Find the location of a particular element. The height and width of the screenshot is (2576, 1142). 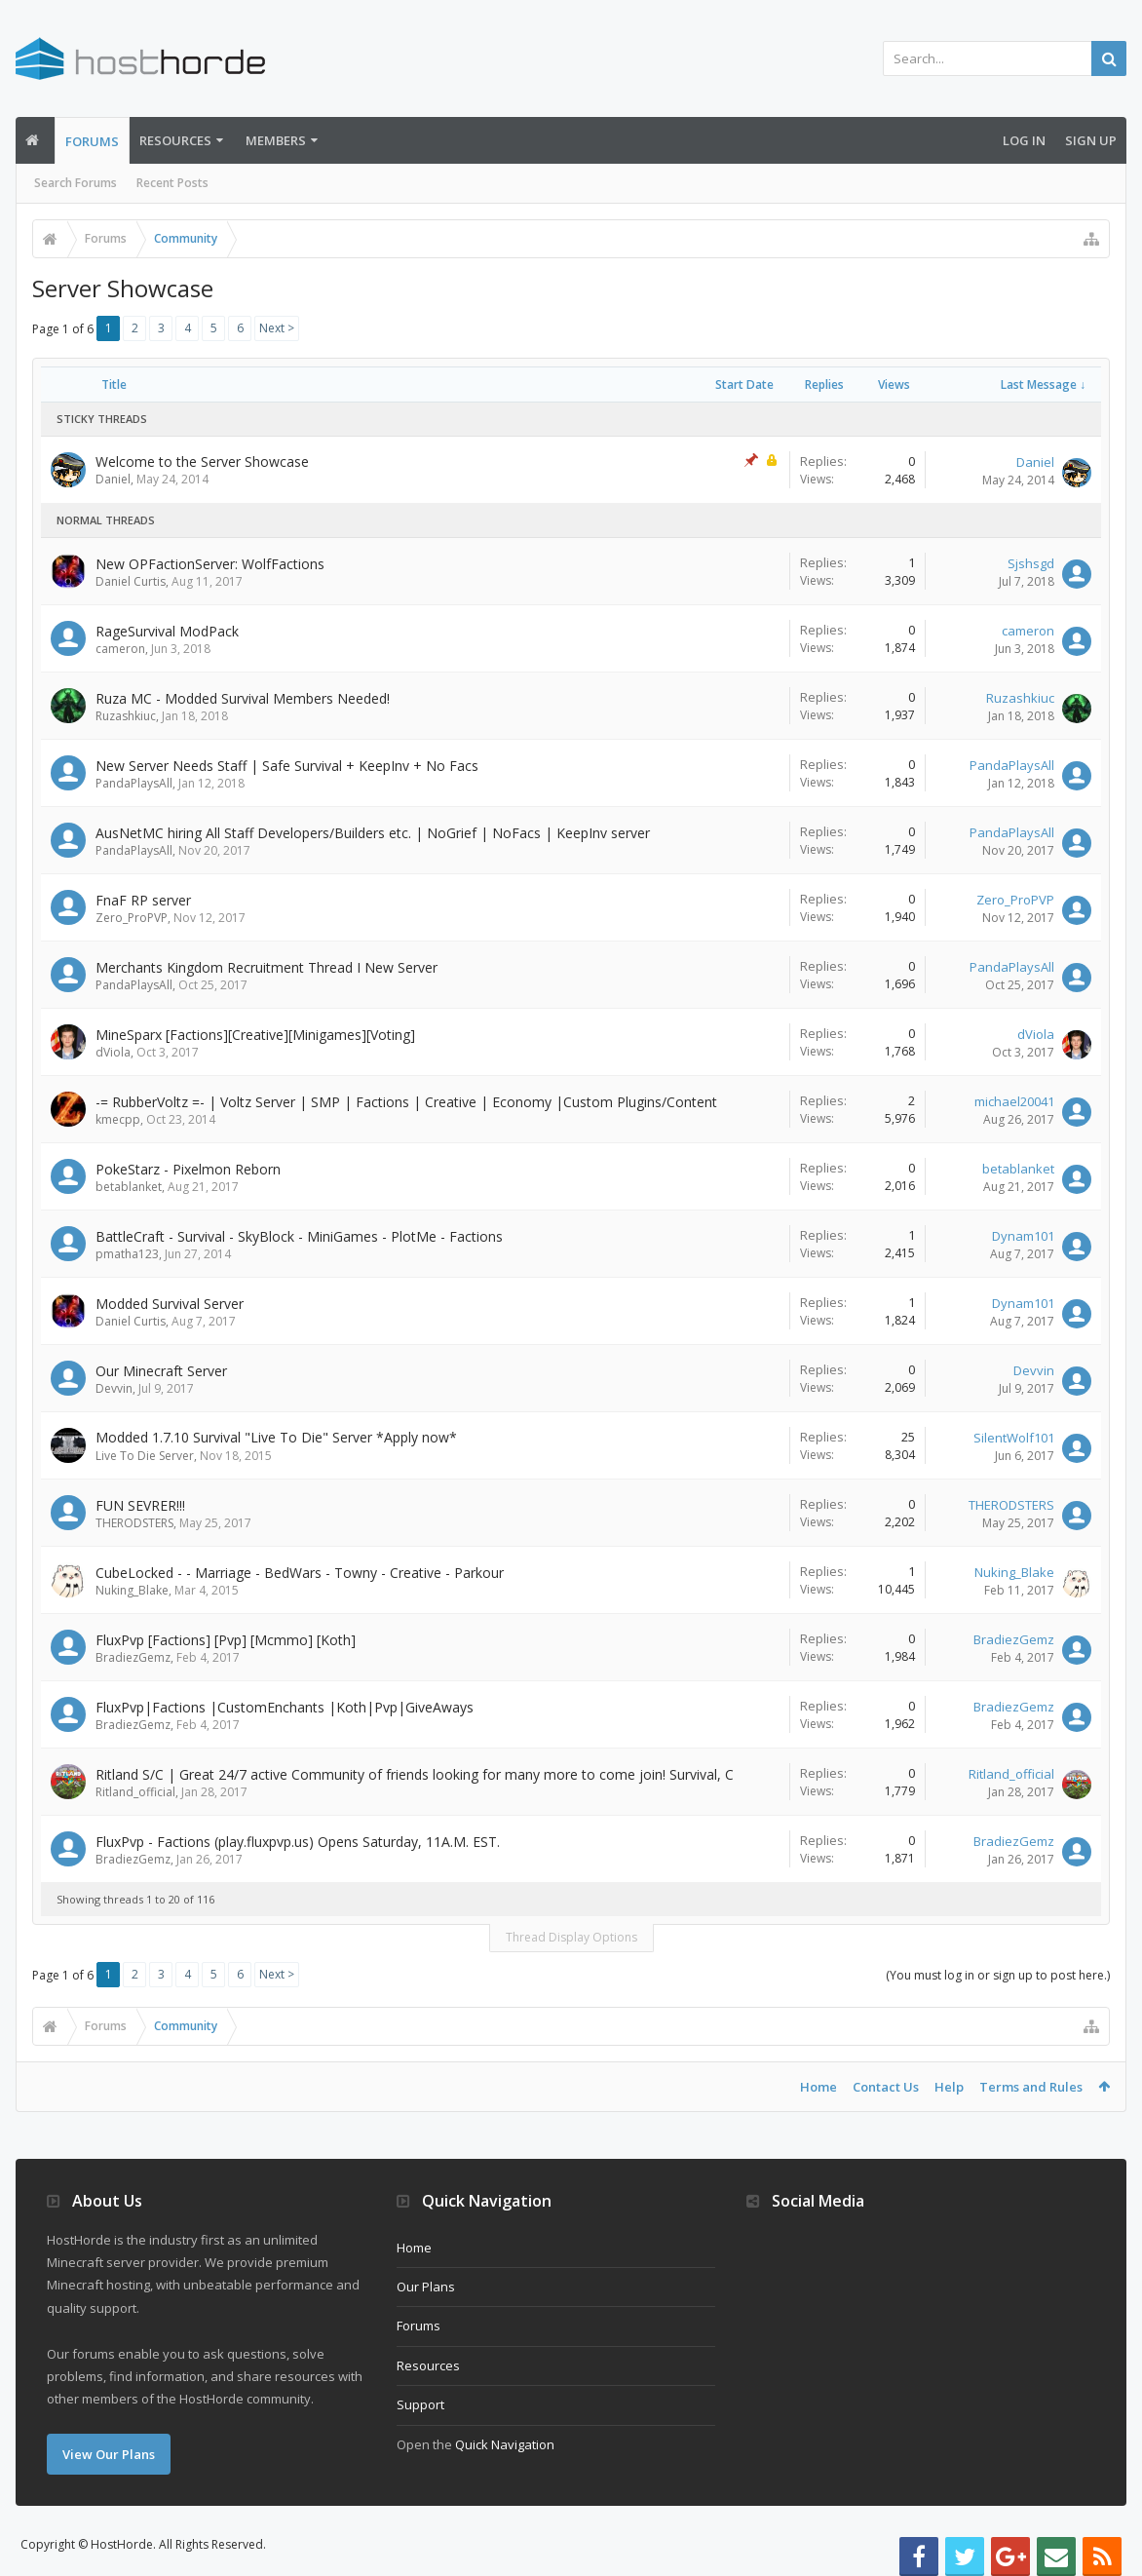

Devvin is located at coordinates (114, 1388).